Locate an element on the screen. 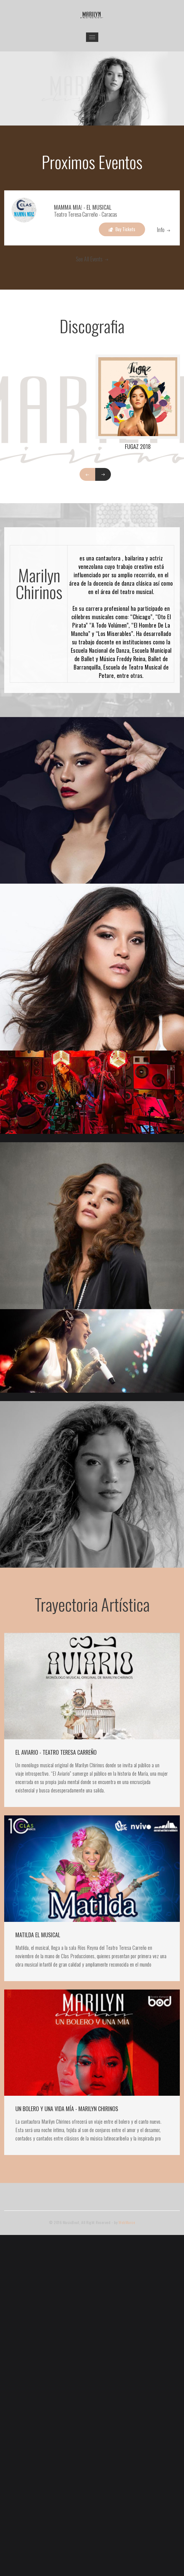  UN BOLERO Y UNA VIDA MÍA - MARILYN CHIRINOS is located at coordinates (66, 2108).